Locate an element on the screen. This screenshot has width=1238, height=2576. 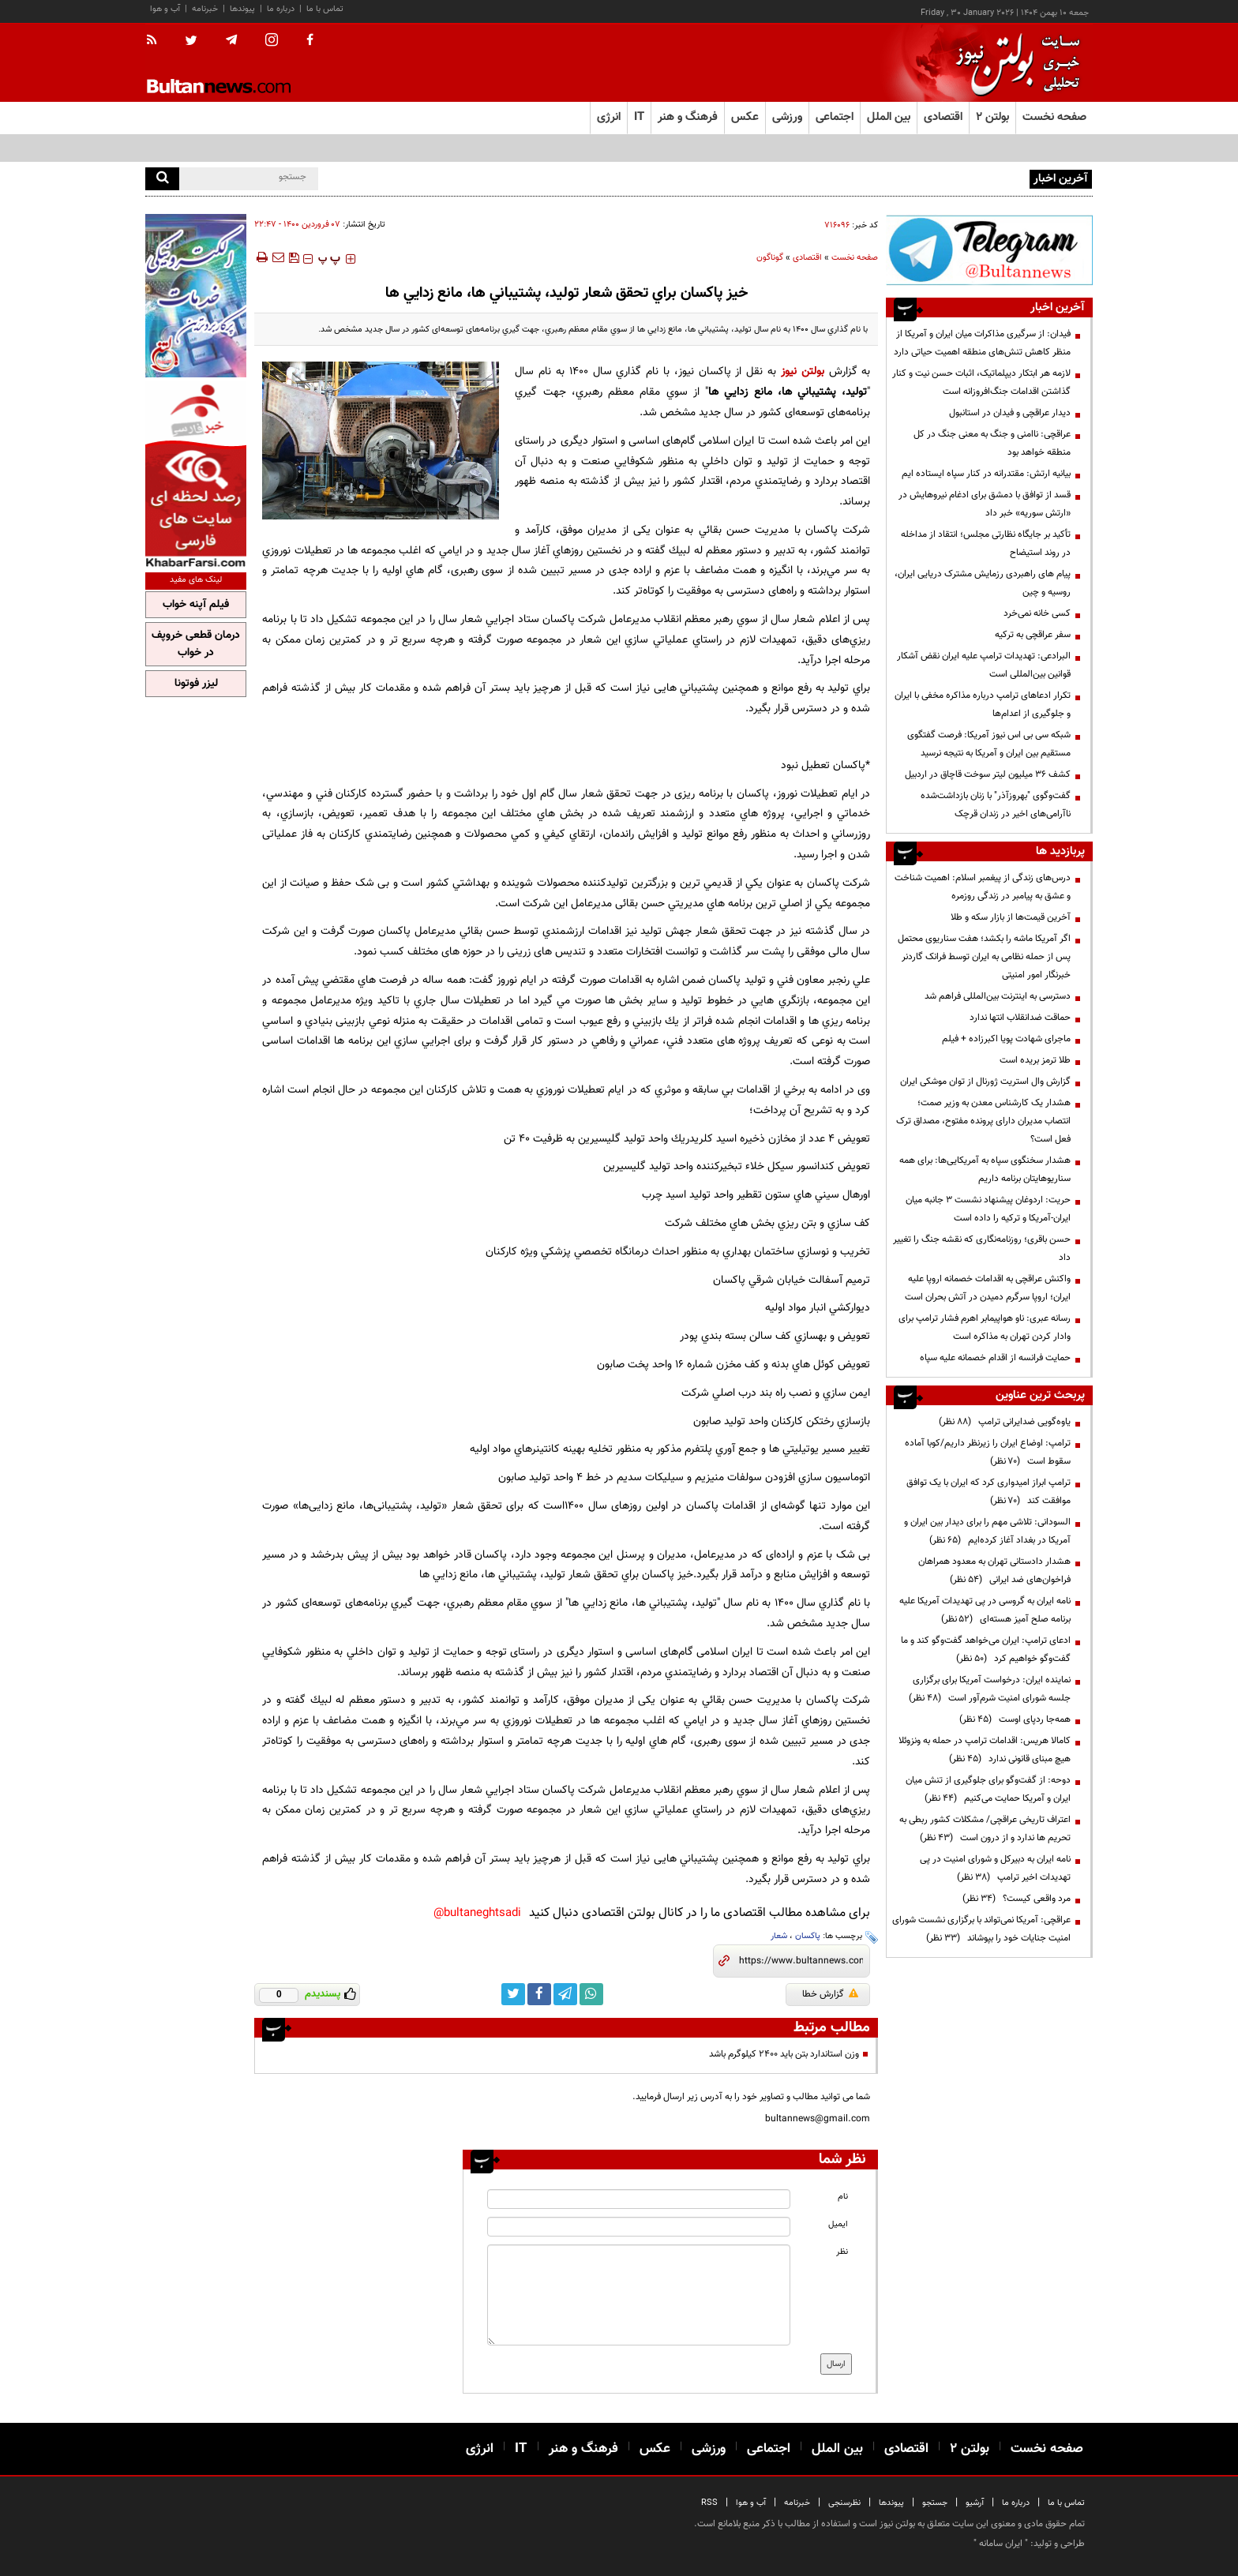
بولتن ۲ is located at coordinates (992, 117).